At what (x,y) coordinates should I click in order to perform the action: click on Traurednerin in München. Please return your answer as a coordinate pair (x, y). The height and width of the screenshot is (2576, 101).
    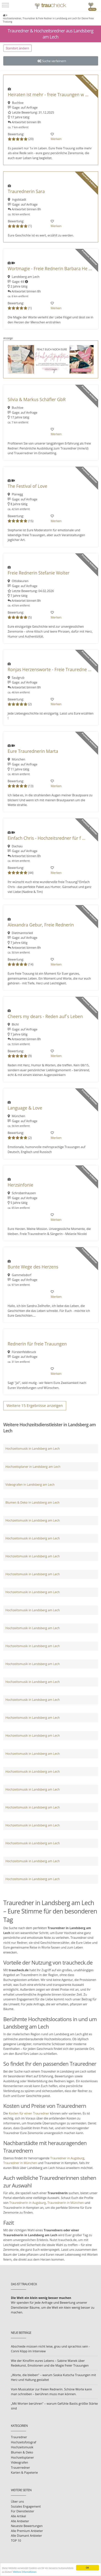
    Looking at the image, I should click on (65, 2203).